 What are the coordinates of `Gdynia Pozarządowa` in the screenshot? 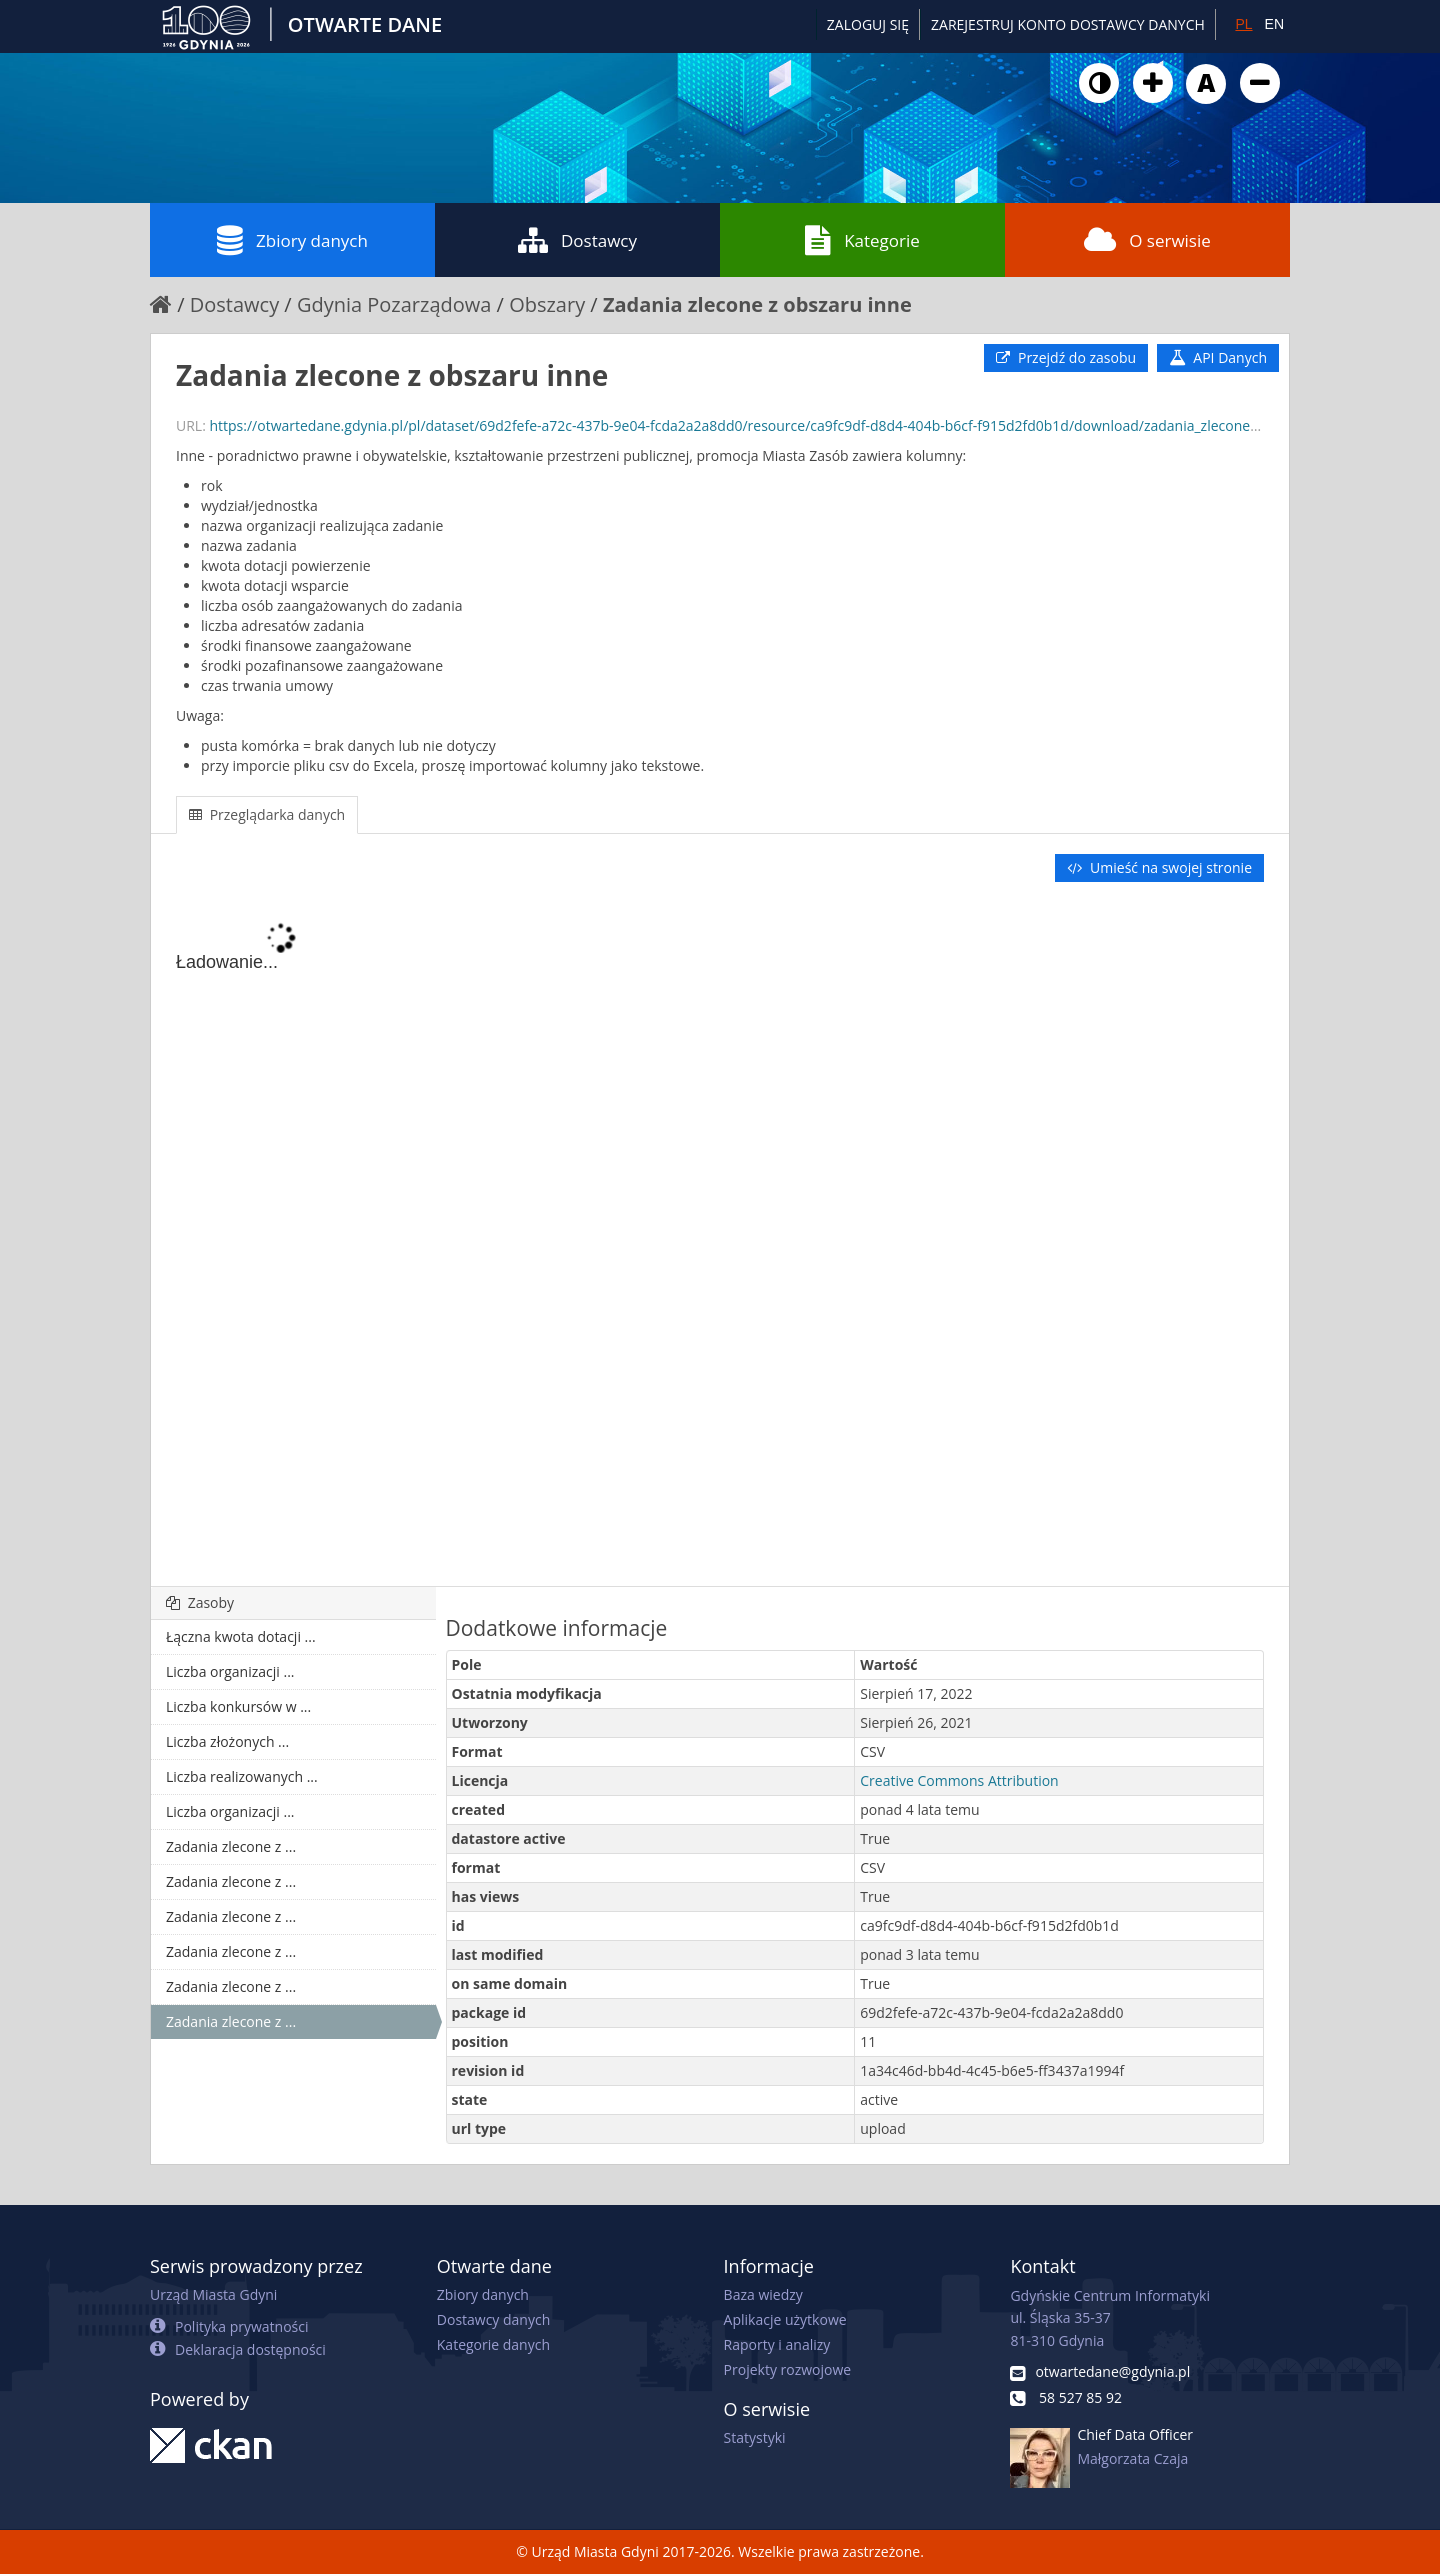 It's located at (394, 304).